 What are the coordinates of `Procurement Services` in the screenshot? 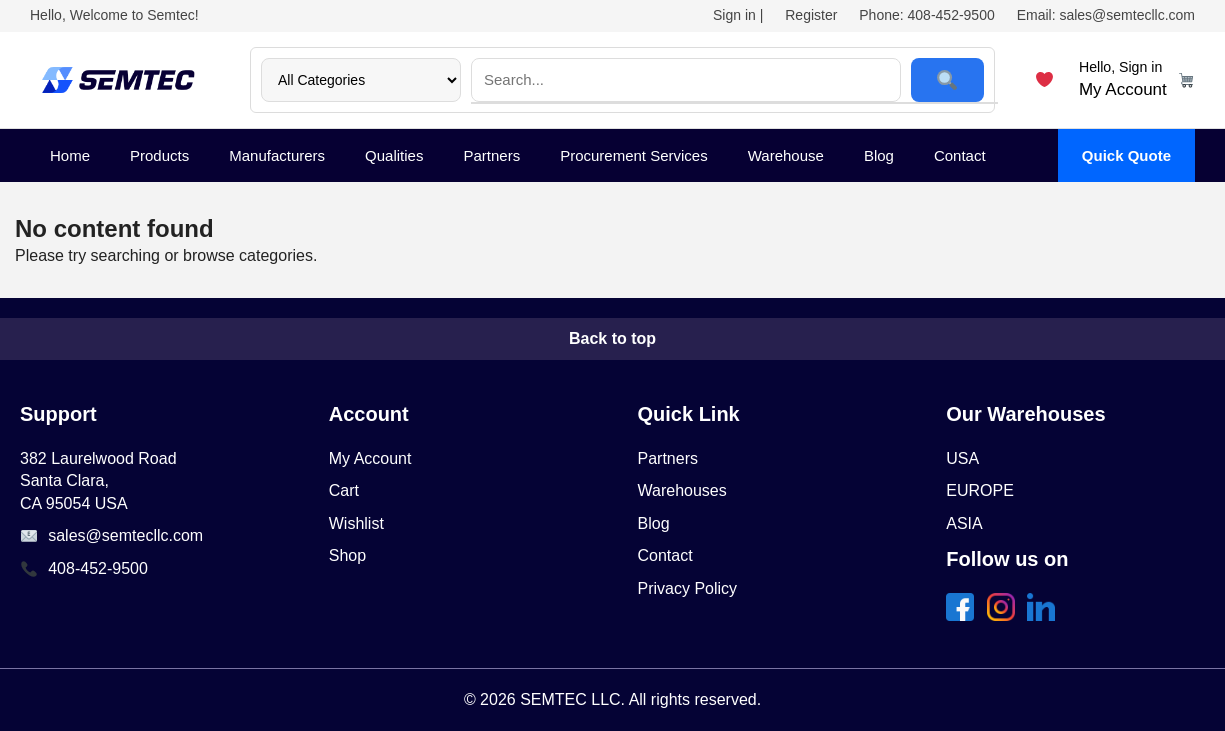 It's located at (634, 155).